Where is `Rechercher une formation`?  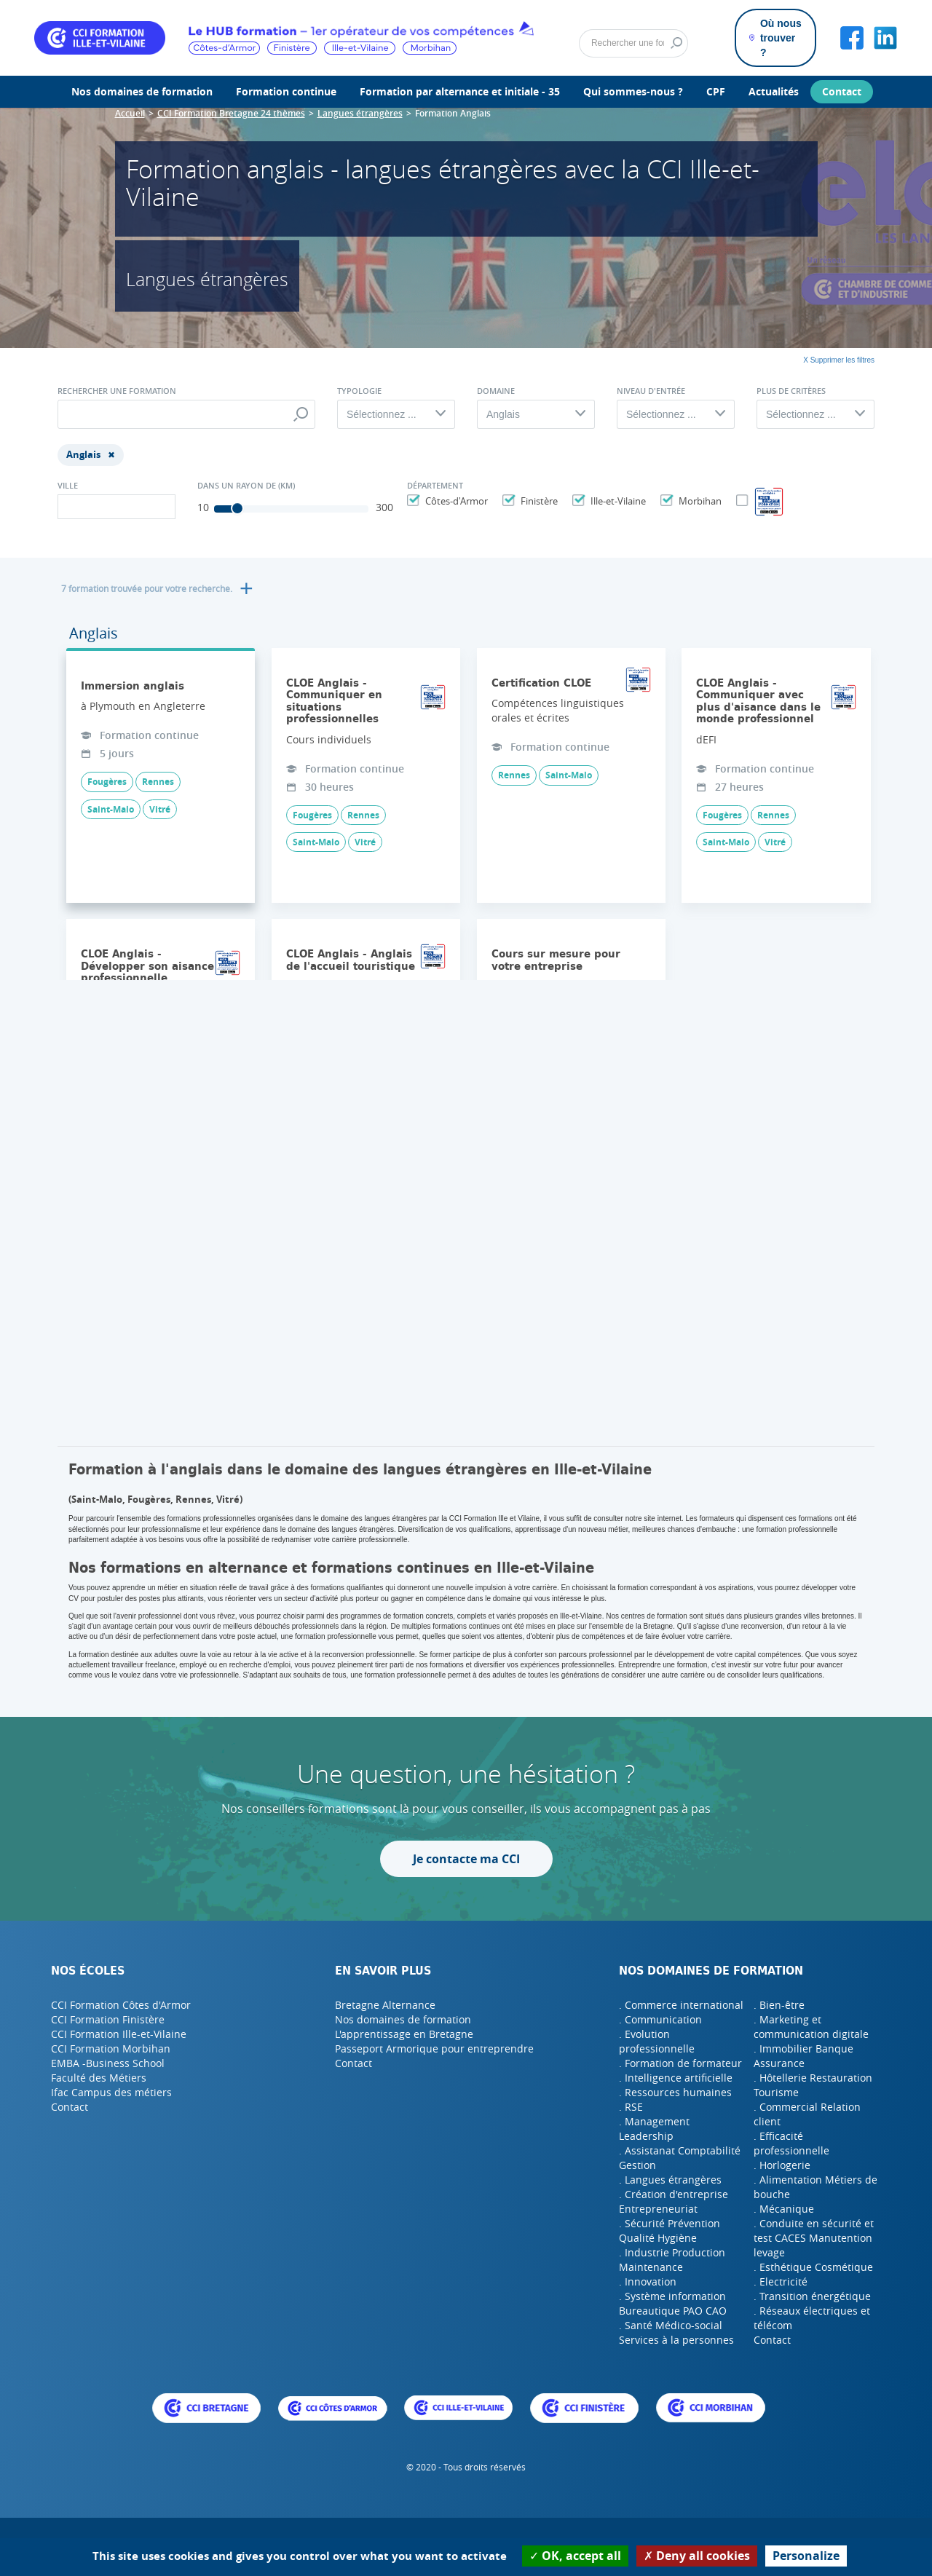
Rechercher une formation is located at coordinates (117, 391).